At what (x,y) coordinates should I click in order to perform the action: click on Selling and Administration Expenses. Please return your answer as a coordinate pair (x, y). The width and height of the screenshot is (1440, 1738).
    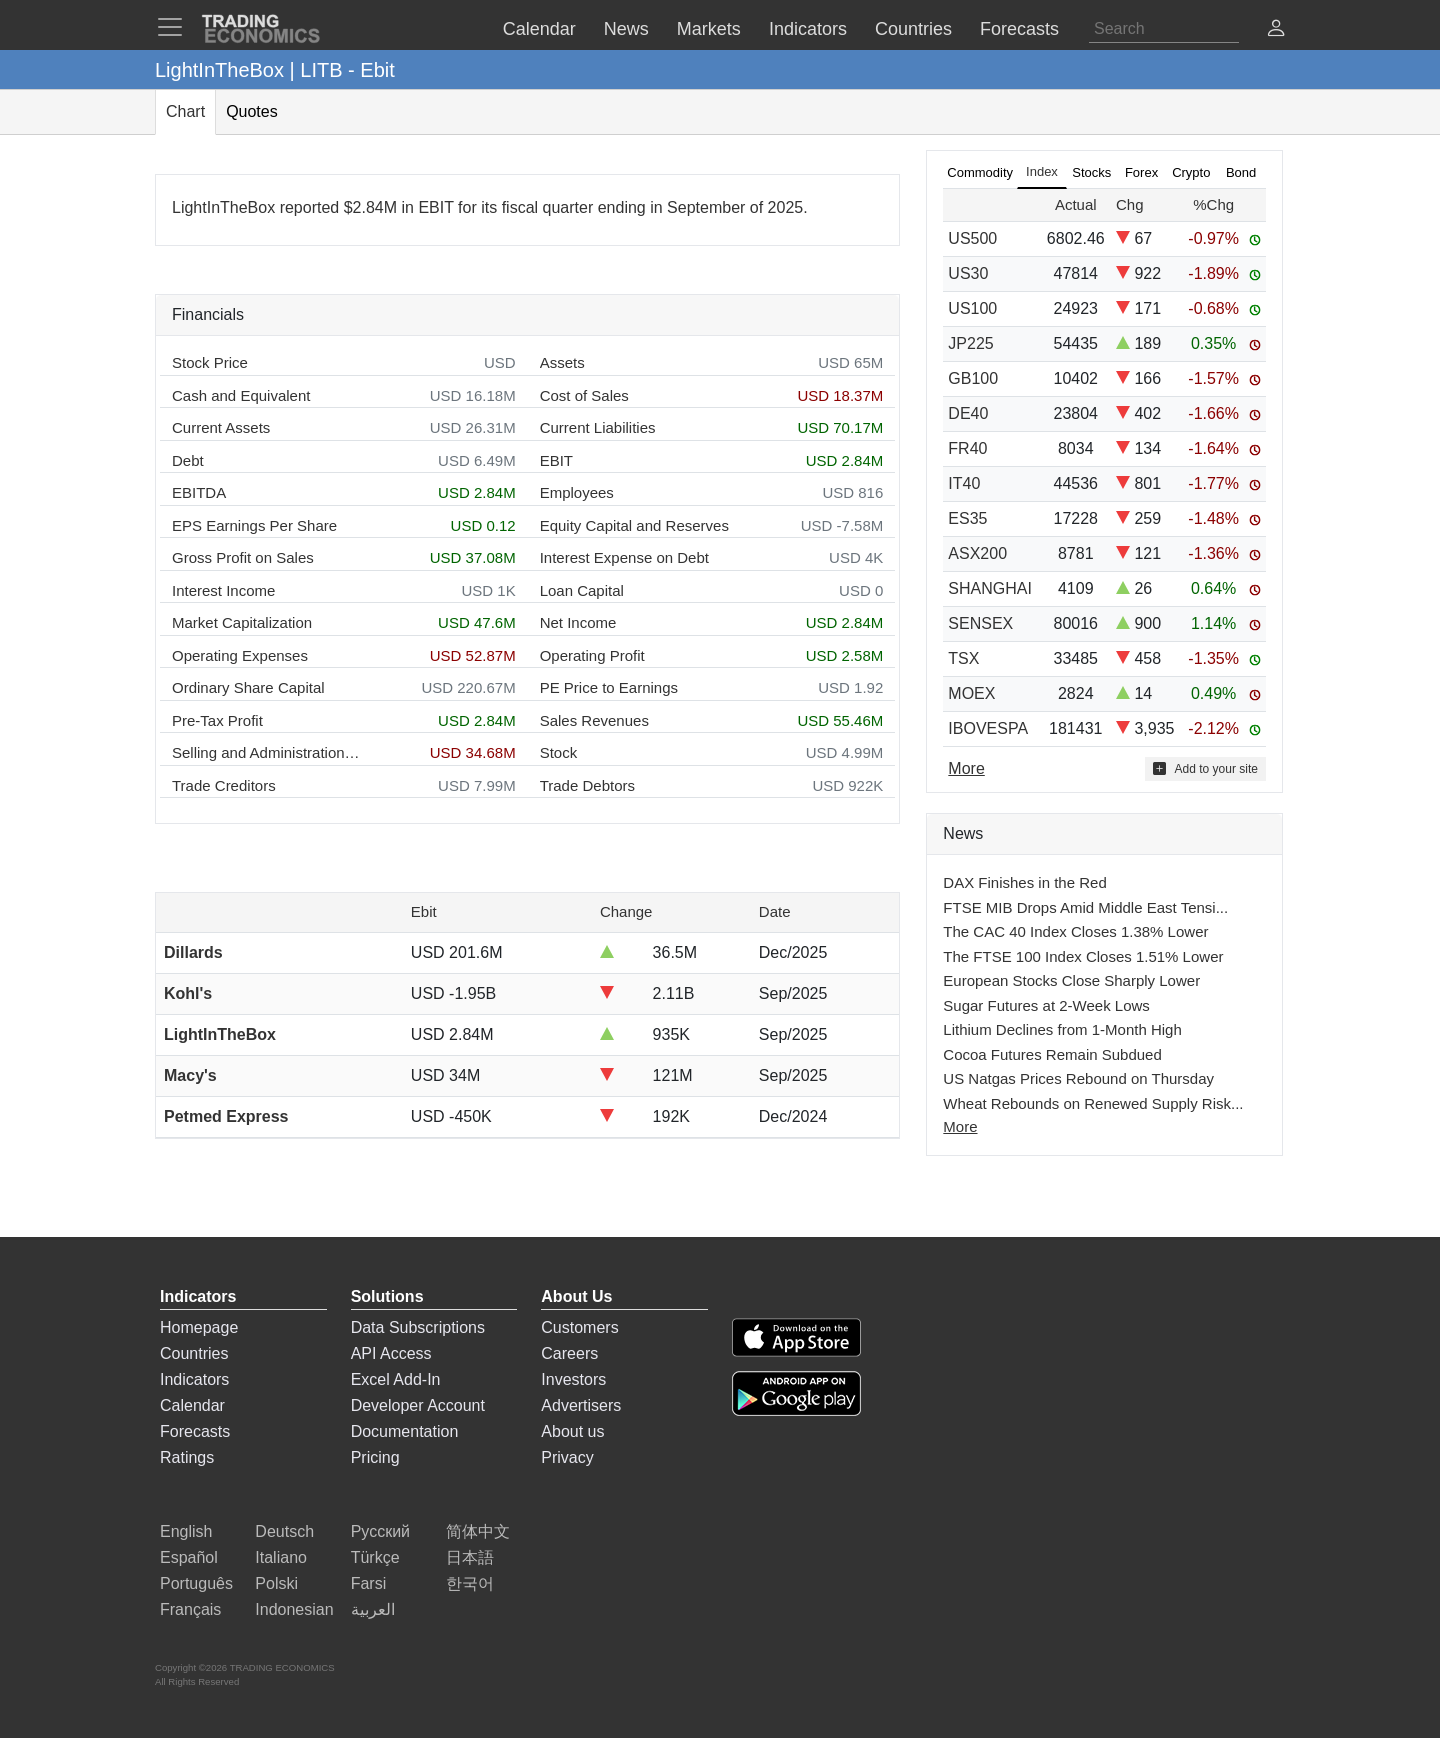
    Looking at the image, I should click on (267, 752).